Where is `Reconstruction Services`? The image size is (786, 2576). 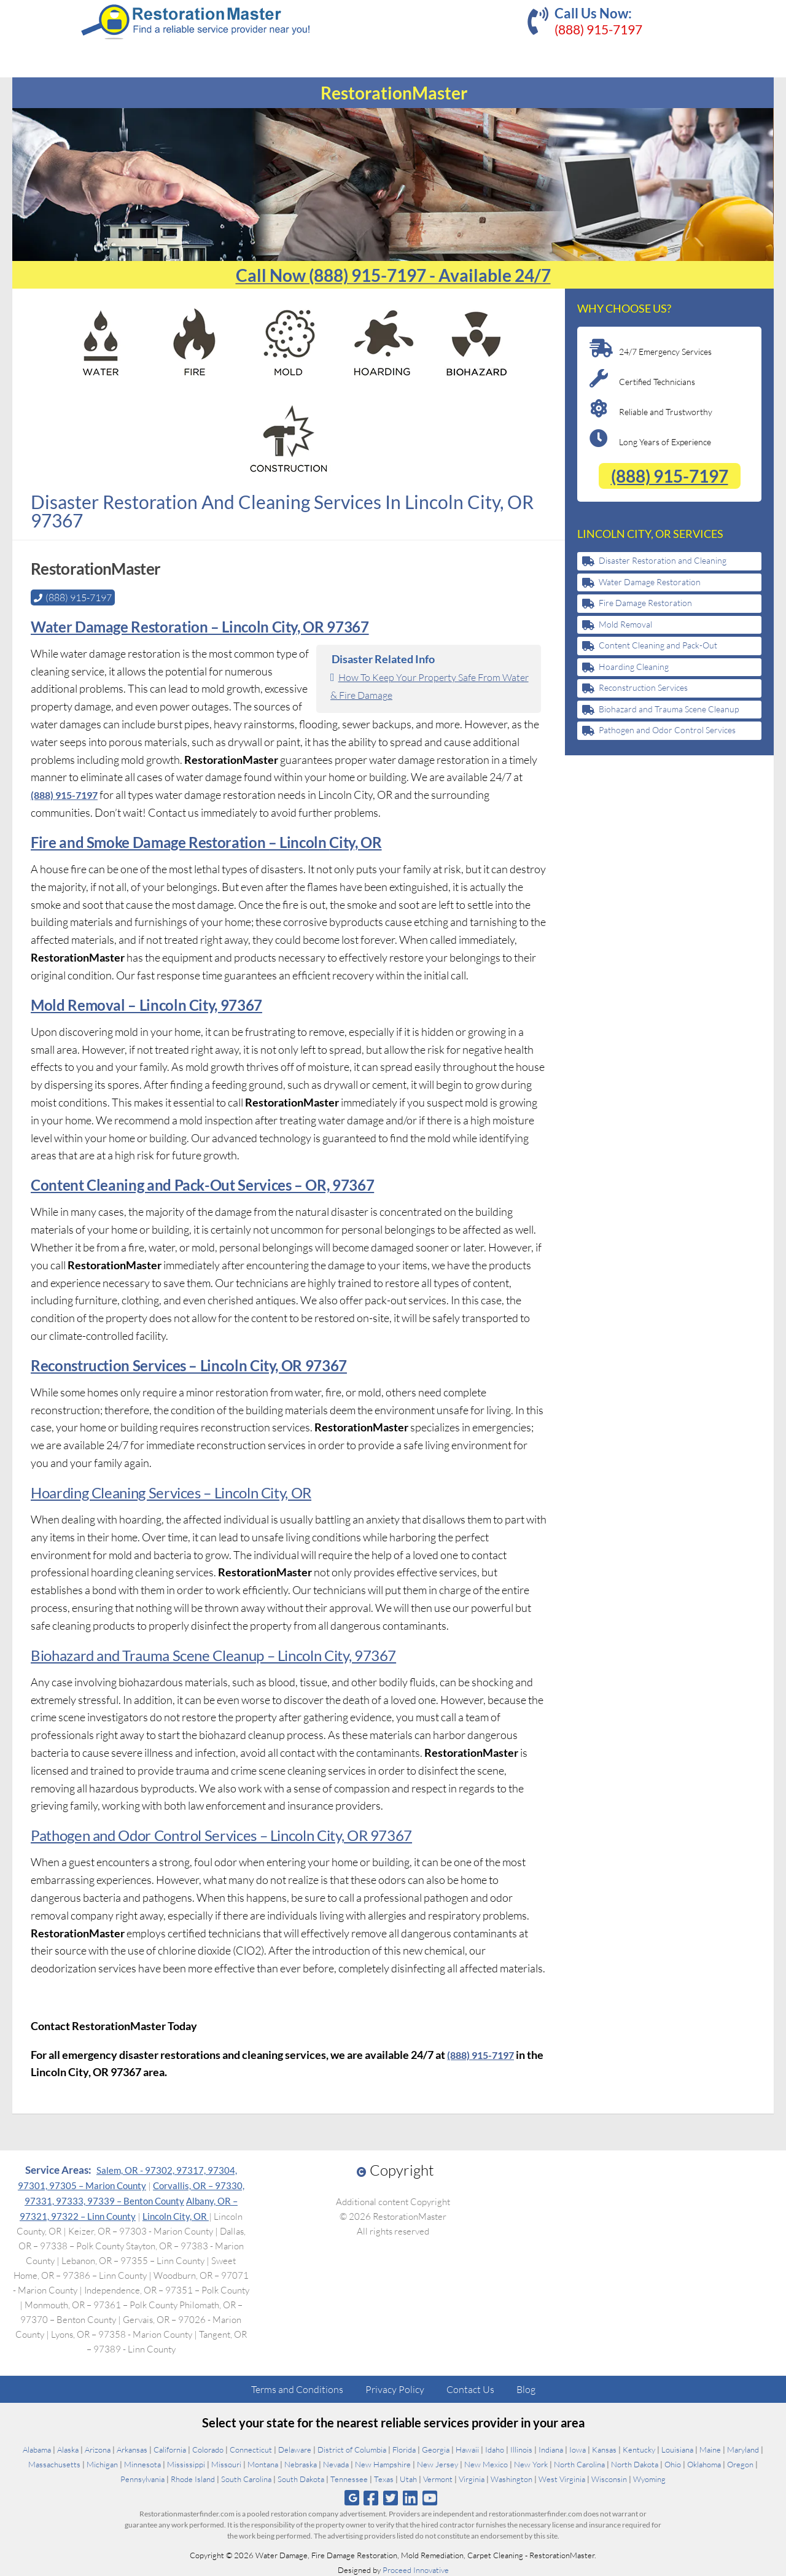
Reconstruction Services is located at coordinates (643, 687).